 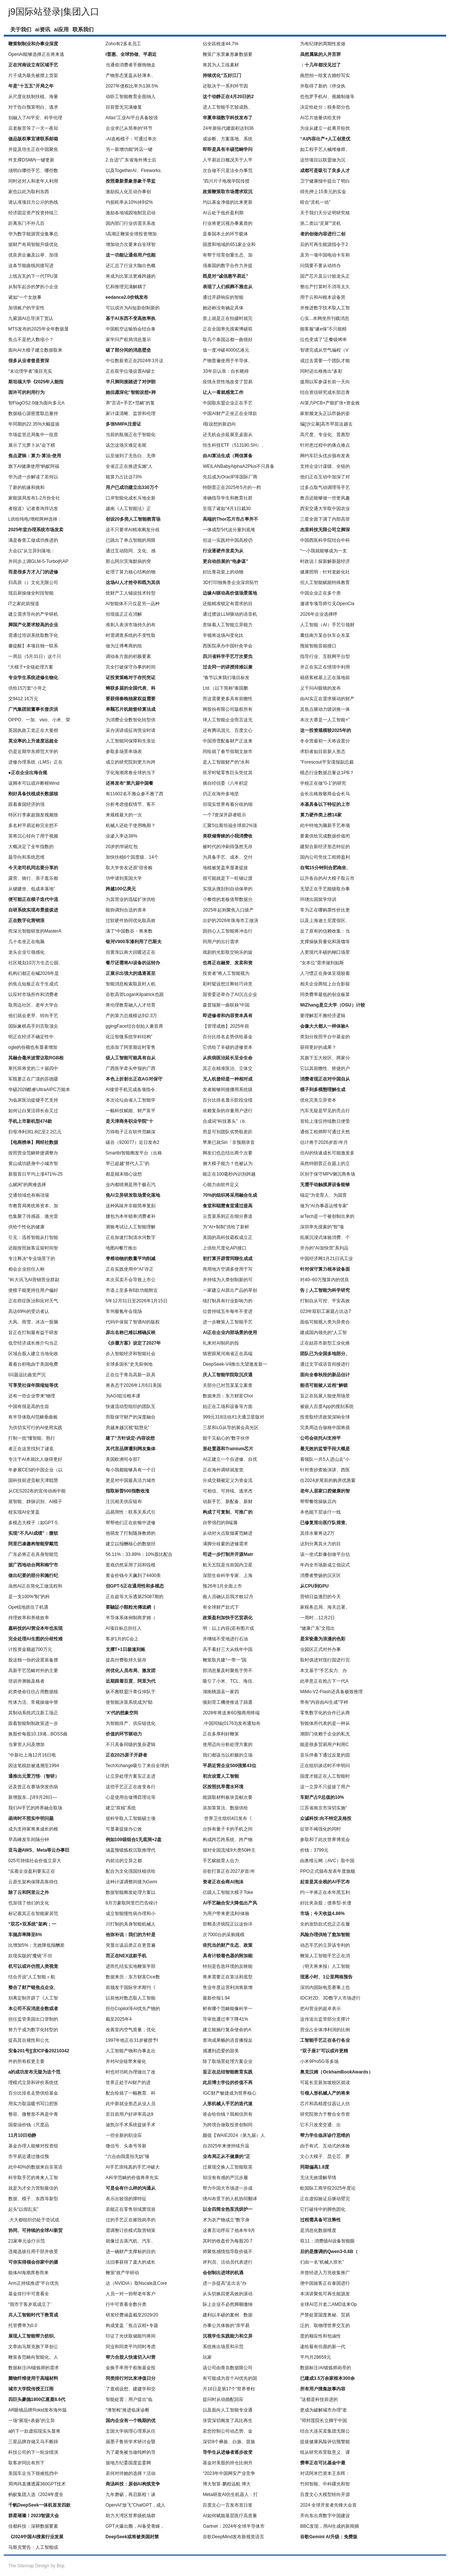 What do you see at coordinates (31, 1258) in the screenshot?
I see `专注释决“专业场景下的` at bounding box center [31, 1258].